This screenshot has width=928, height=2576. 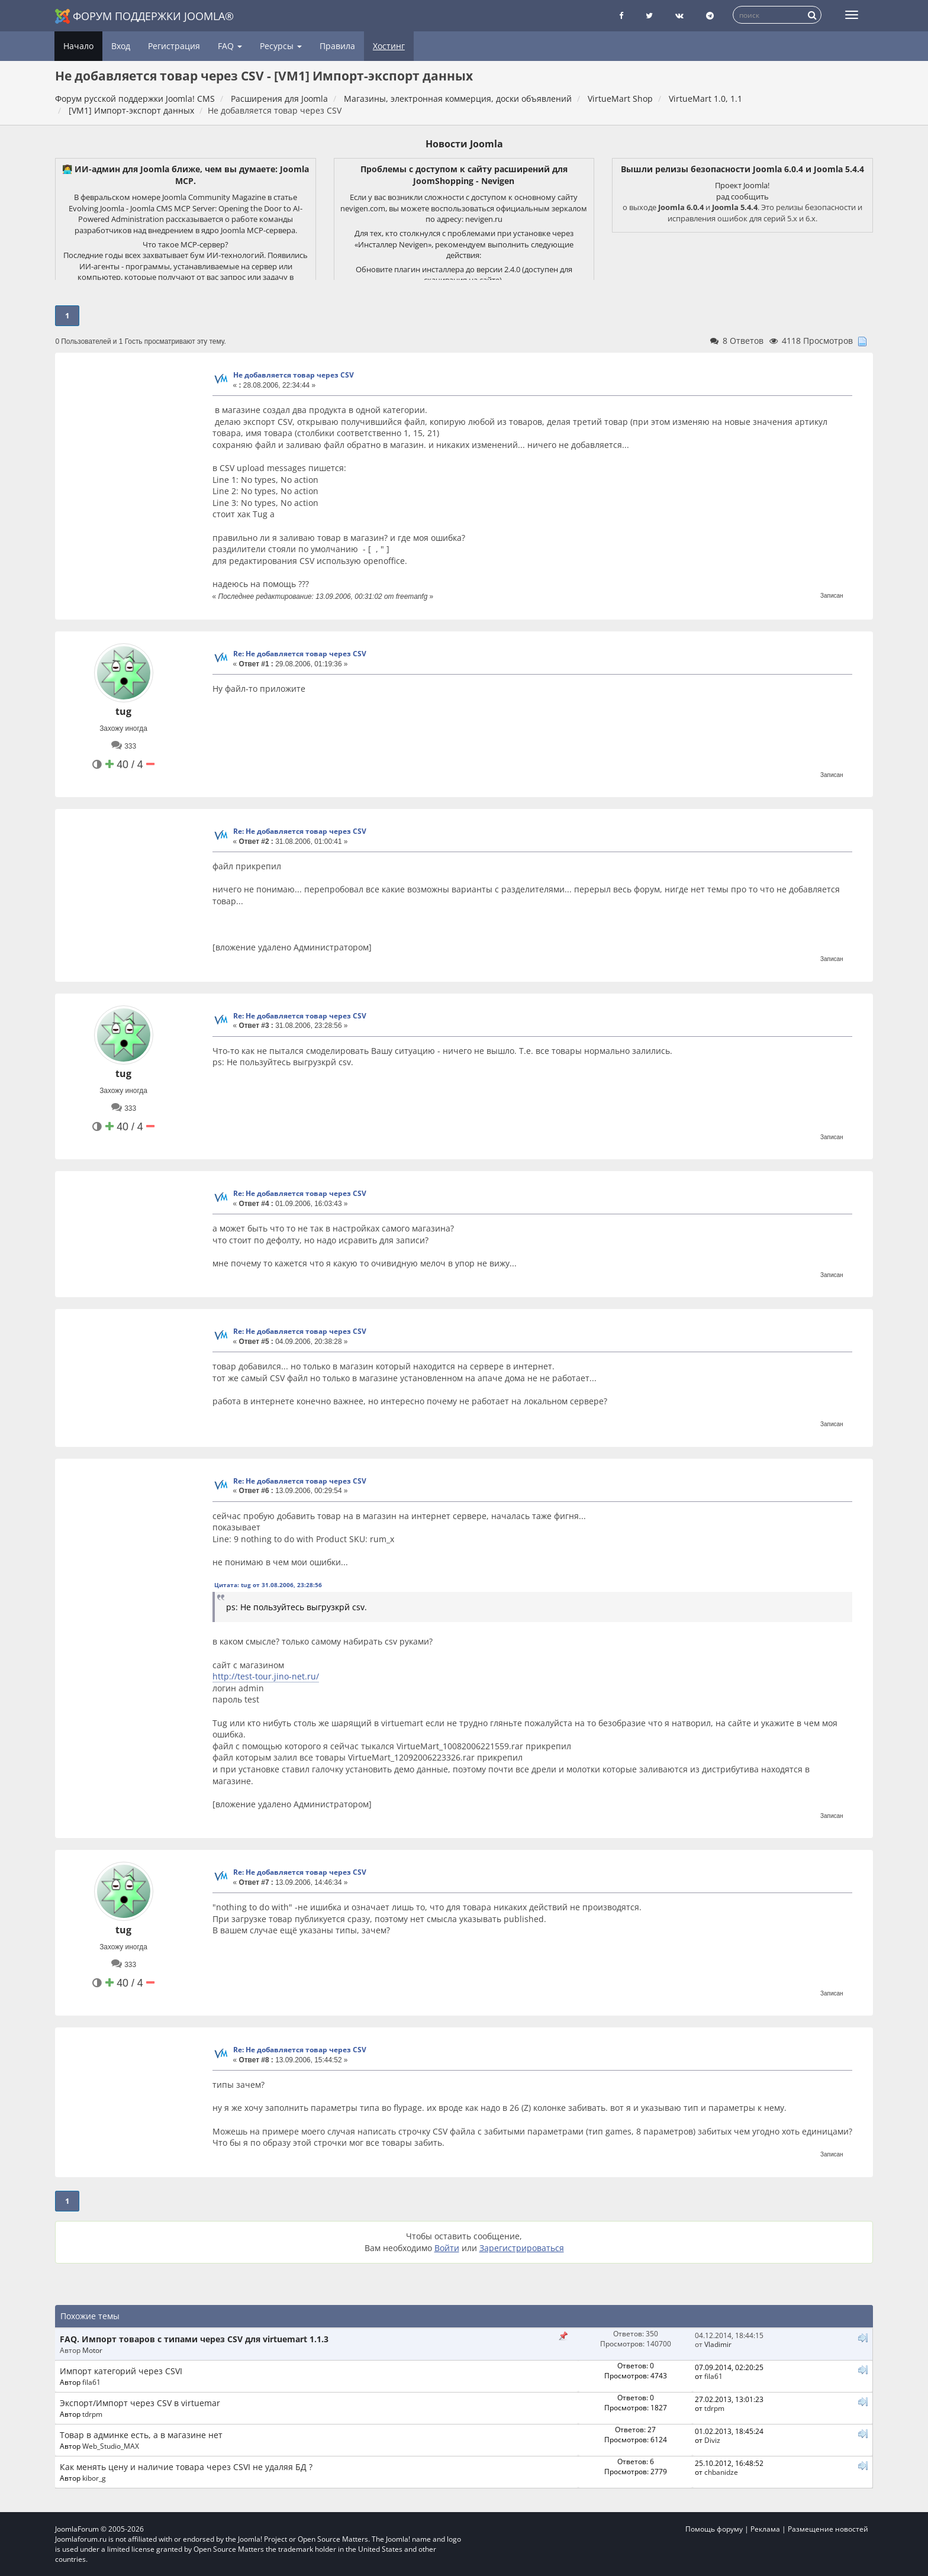 I want to click on Начало, so click(x=78, y=45).